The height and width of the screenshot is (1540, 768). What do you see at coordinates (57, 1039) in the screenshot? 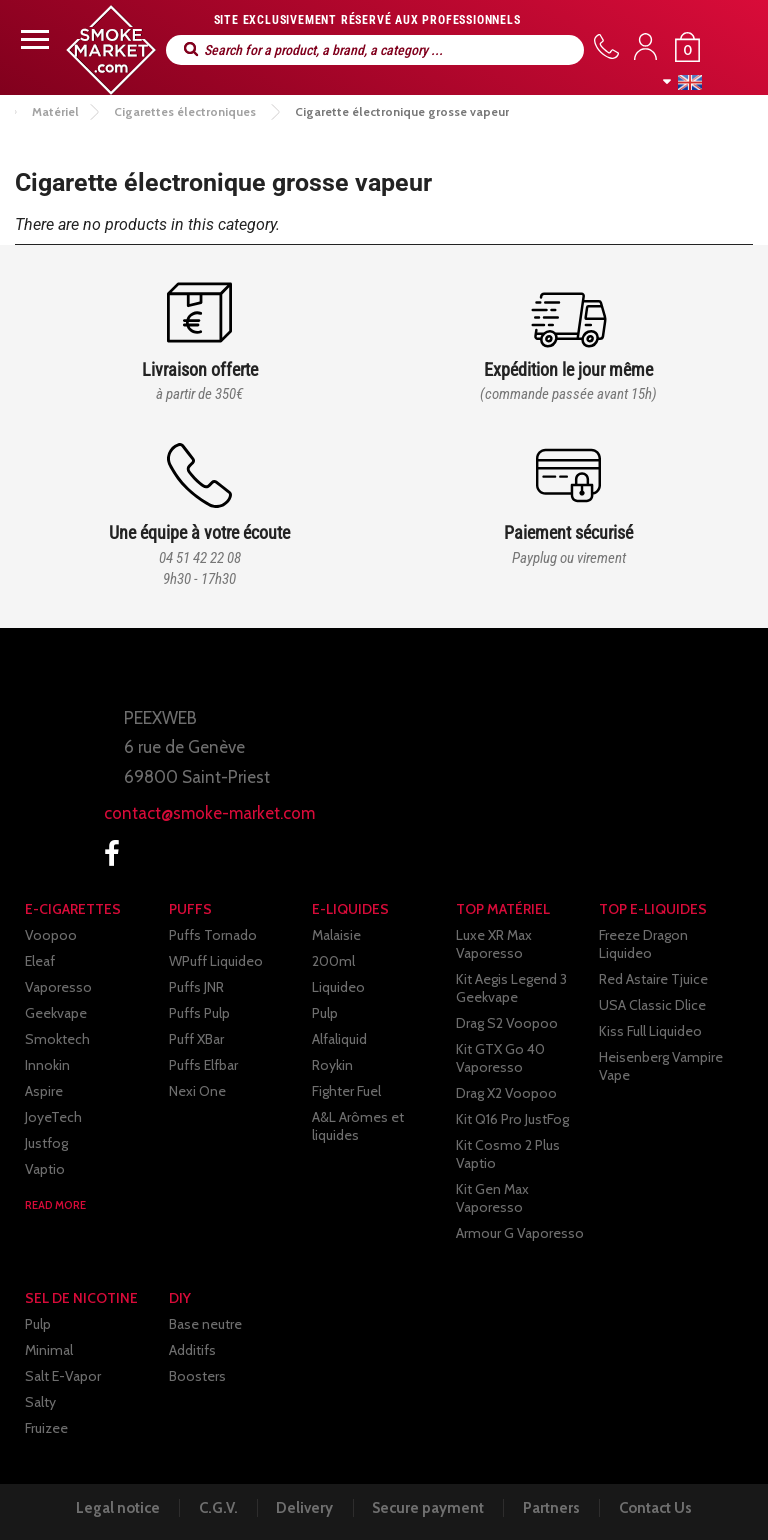
I see `Smoktech` at bounding box center [57, 1039].